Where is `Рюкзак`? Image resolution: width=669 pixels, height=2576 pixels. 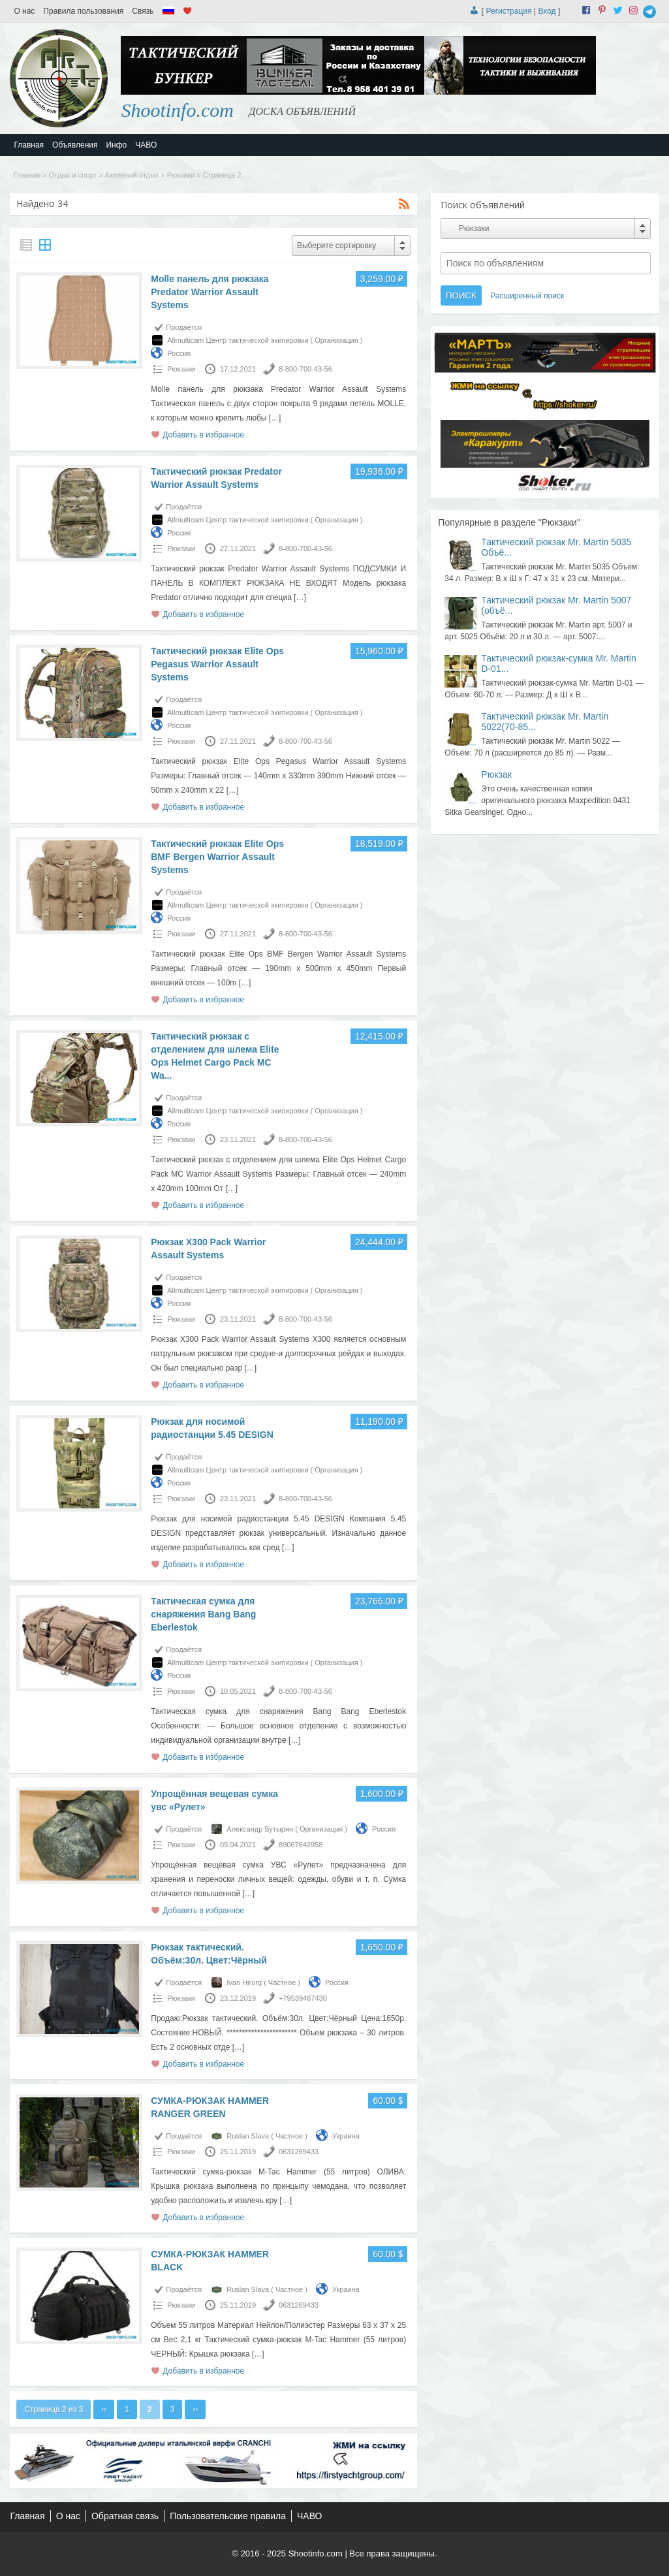
Рюкзак is located at coordinates (496, 774).